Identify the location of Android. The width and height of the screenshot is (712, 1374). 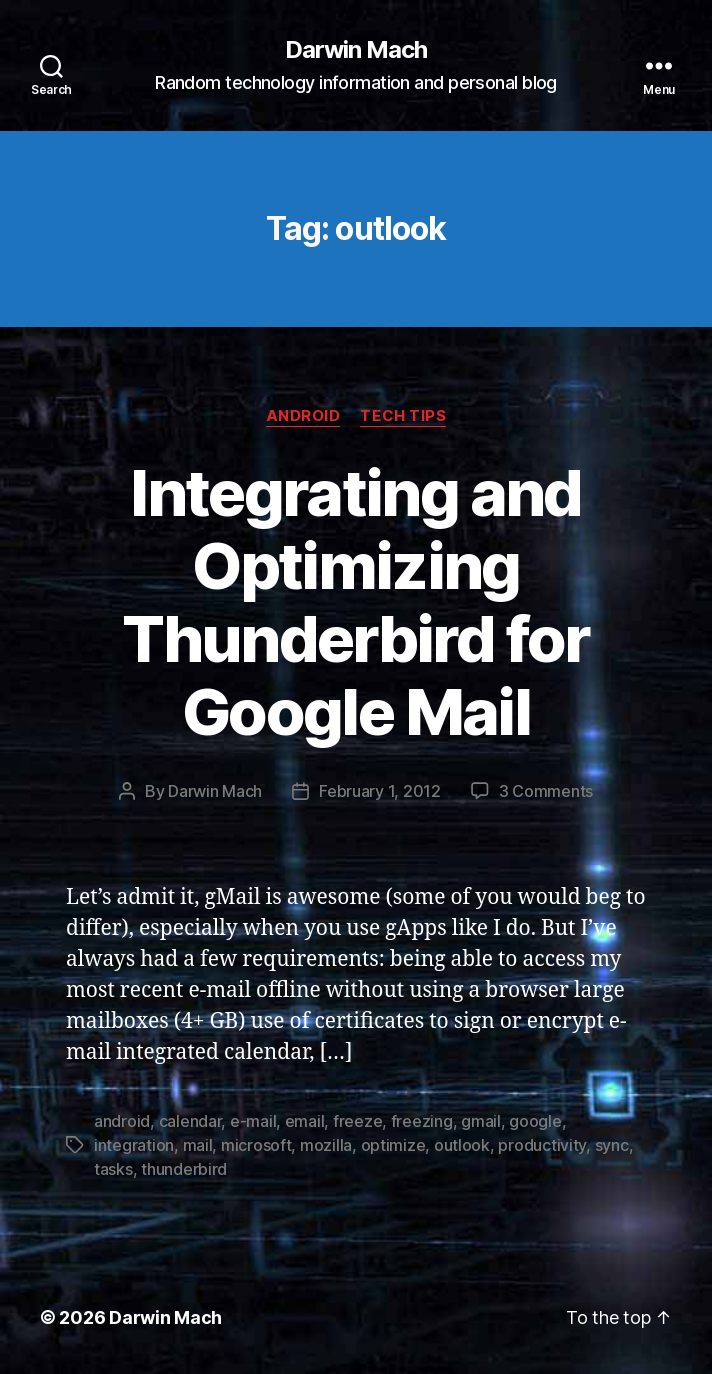
(303, 416).